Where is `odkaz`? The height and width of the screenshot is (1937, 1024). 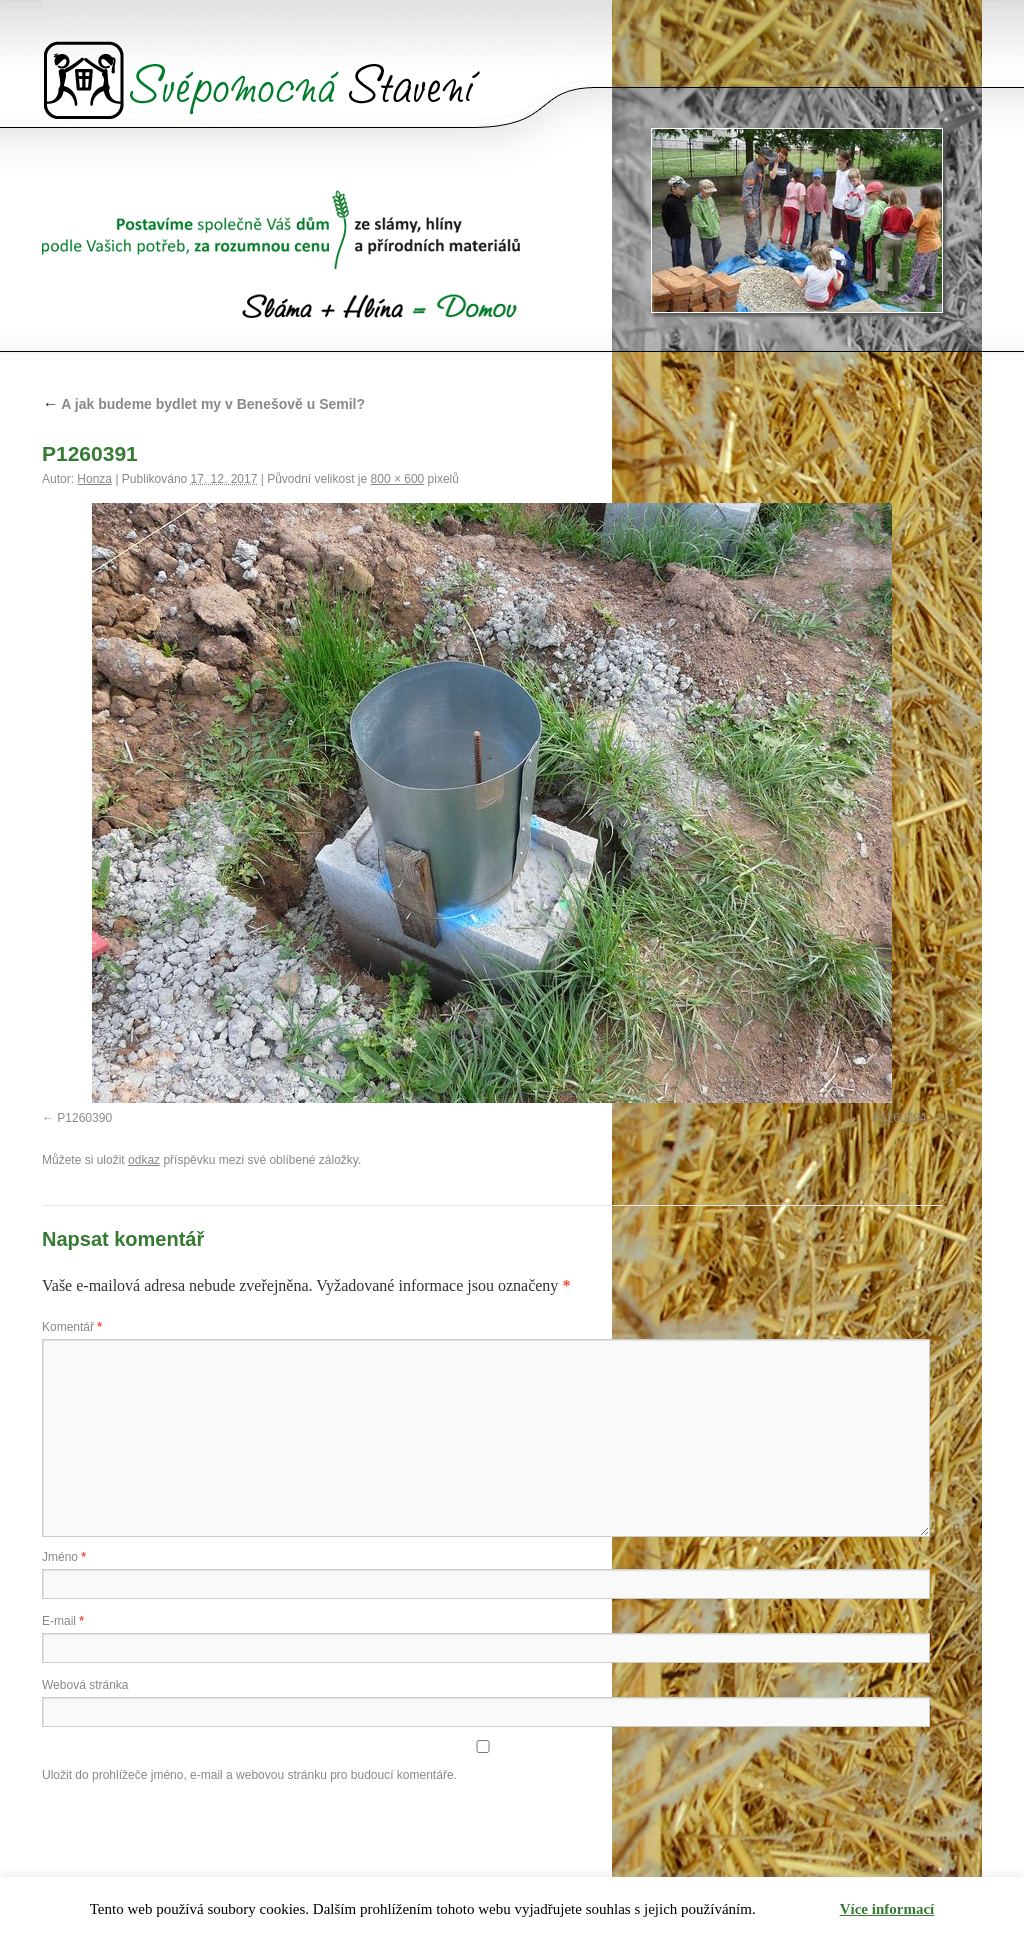
odkaz is located at coordinates (144, 1160).